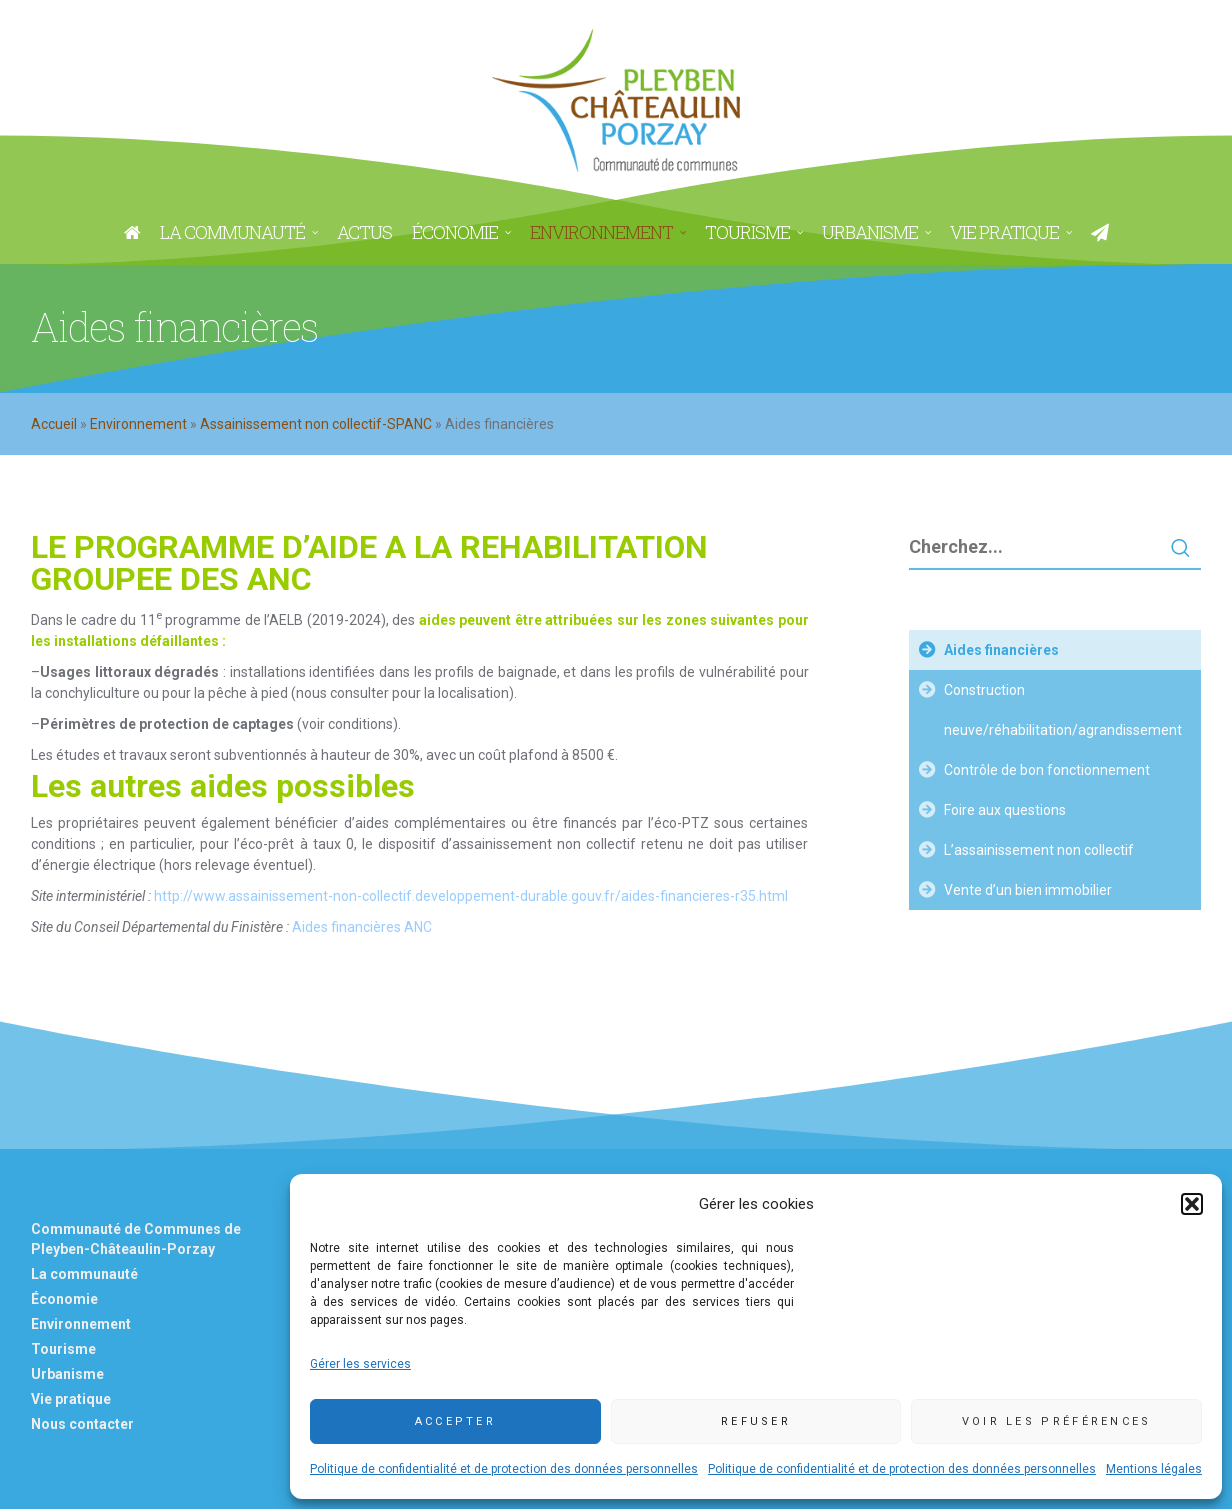  I want to click on Aides financières ANC, so click(362, 927).